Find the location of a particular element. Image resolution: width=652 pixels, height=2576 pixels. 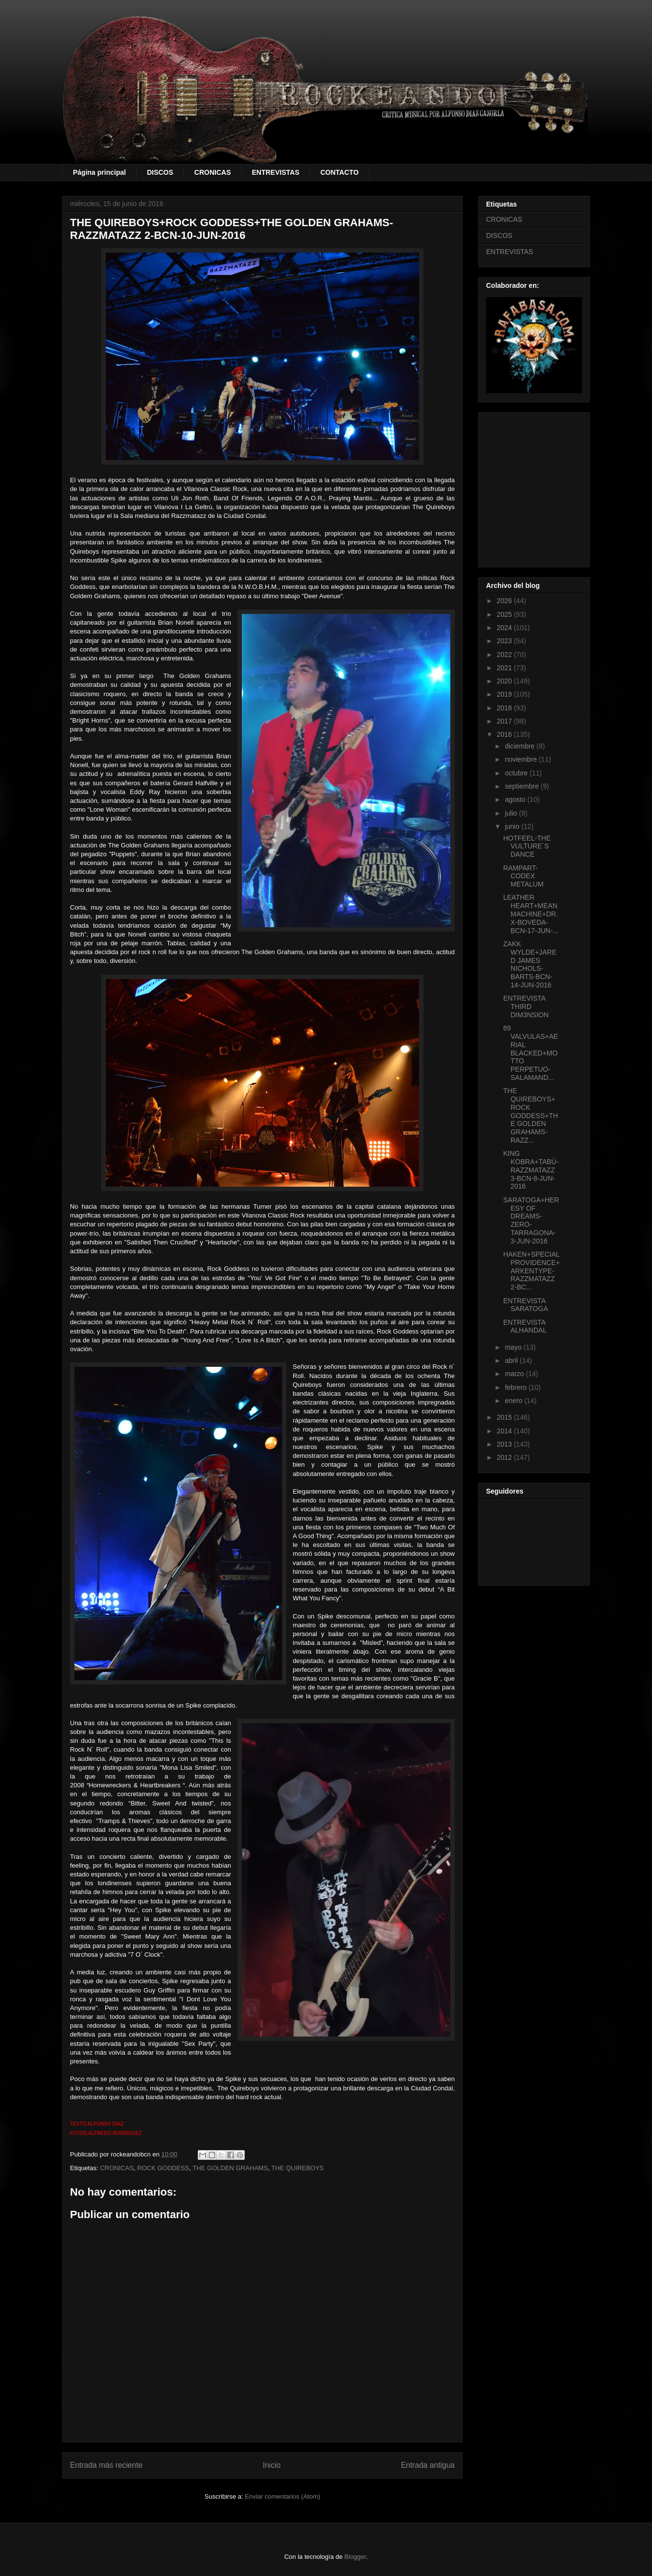

2016 is located at coordinates (505, 734).